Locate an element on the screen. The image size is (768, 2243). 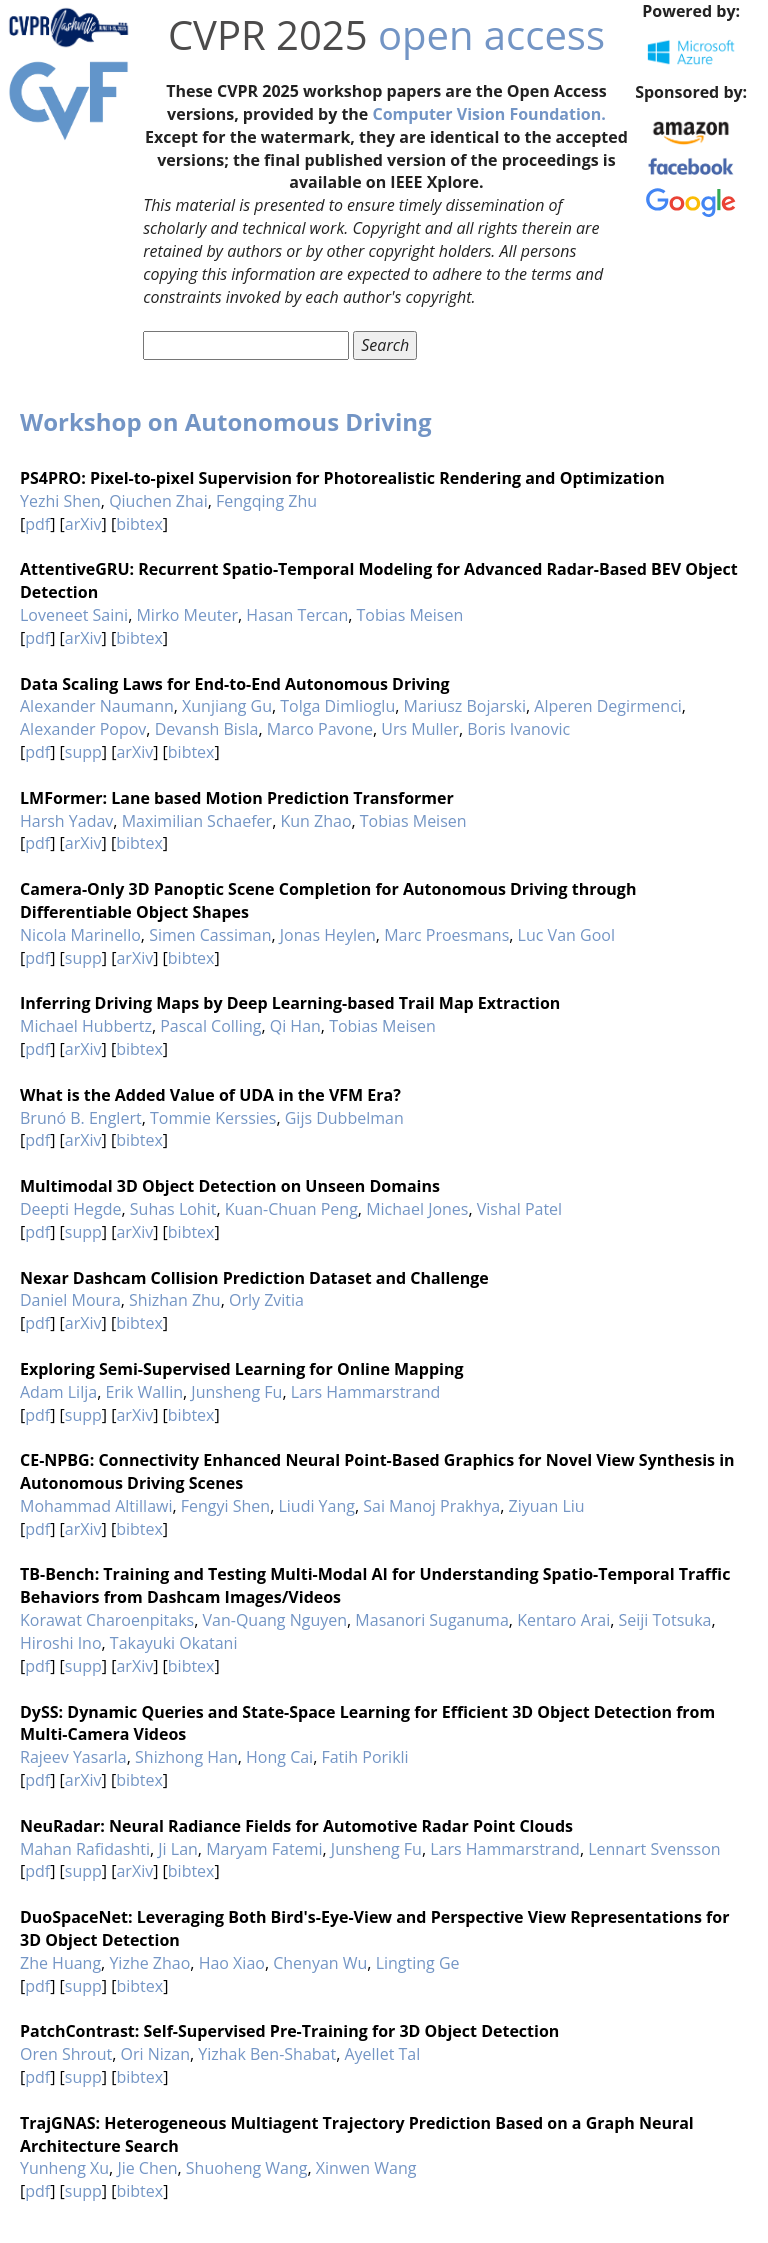
pdf is located at coordinates (37, 524).